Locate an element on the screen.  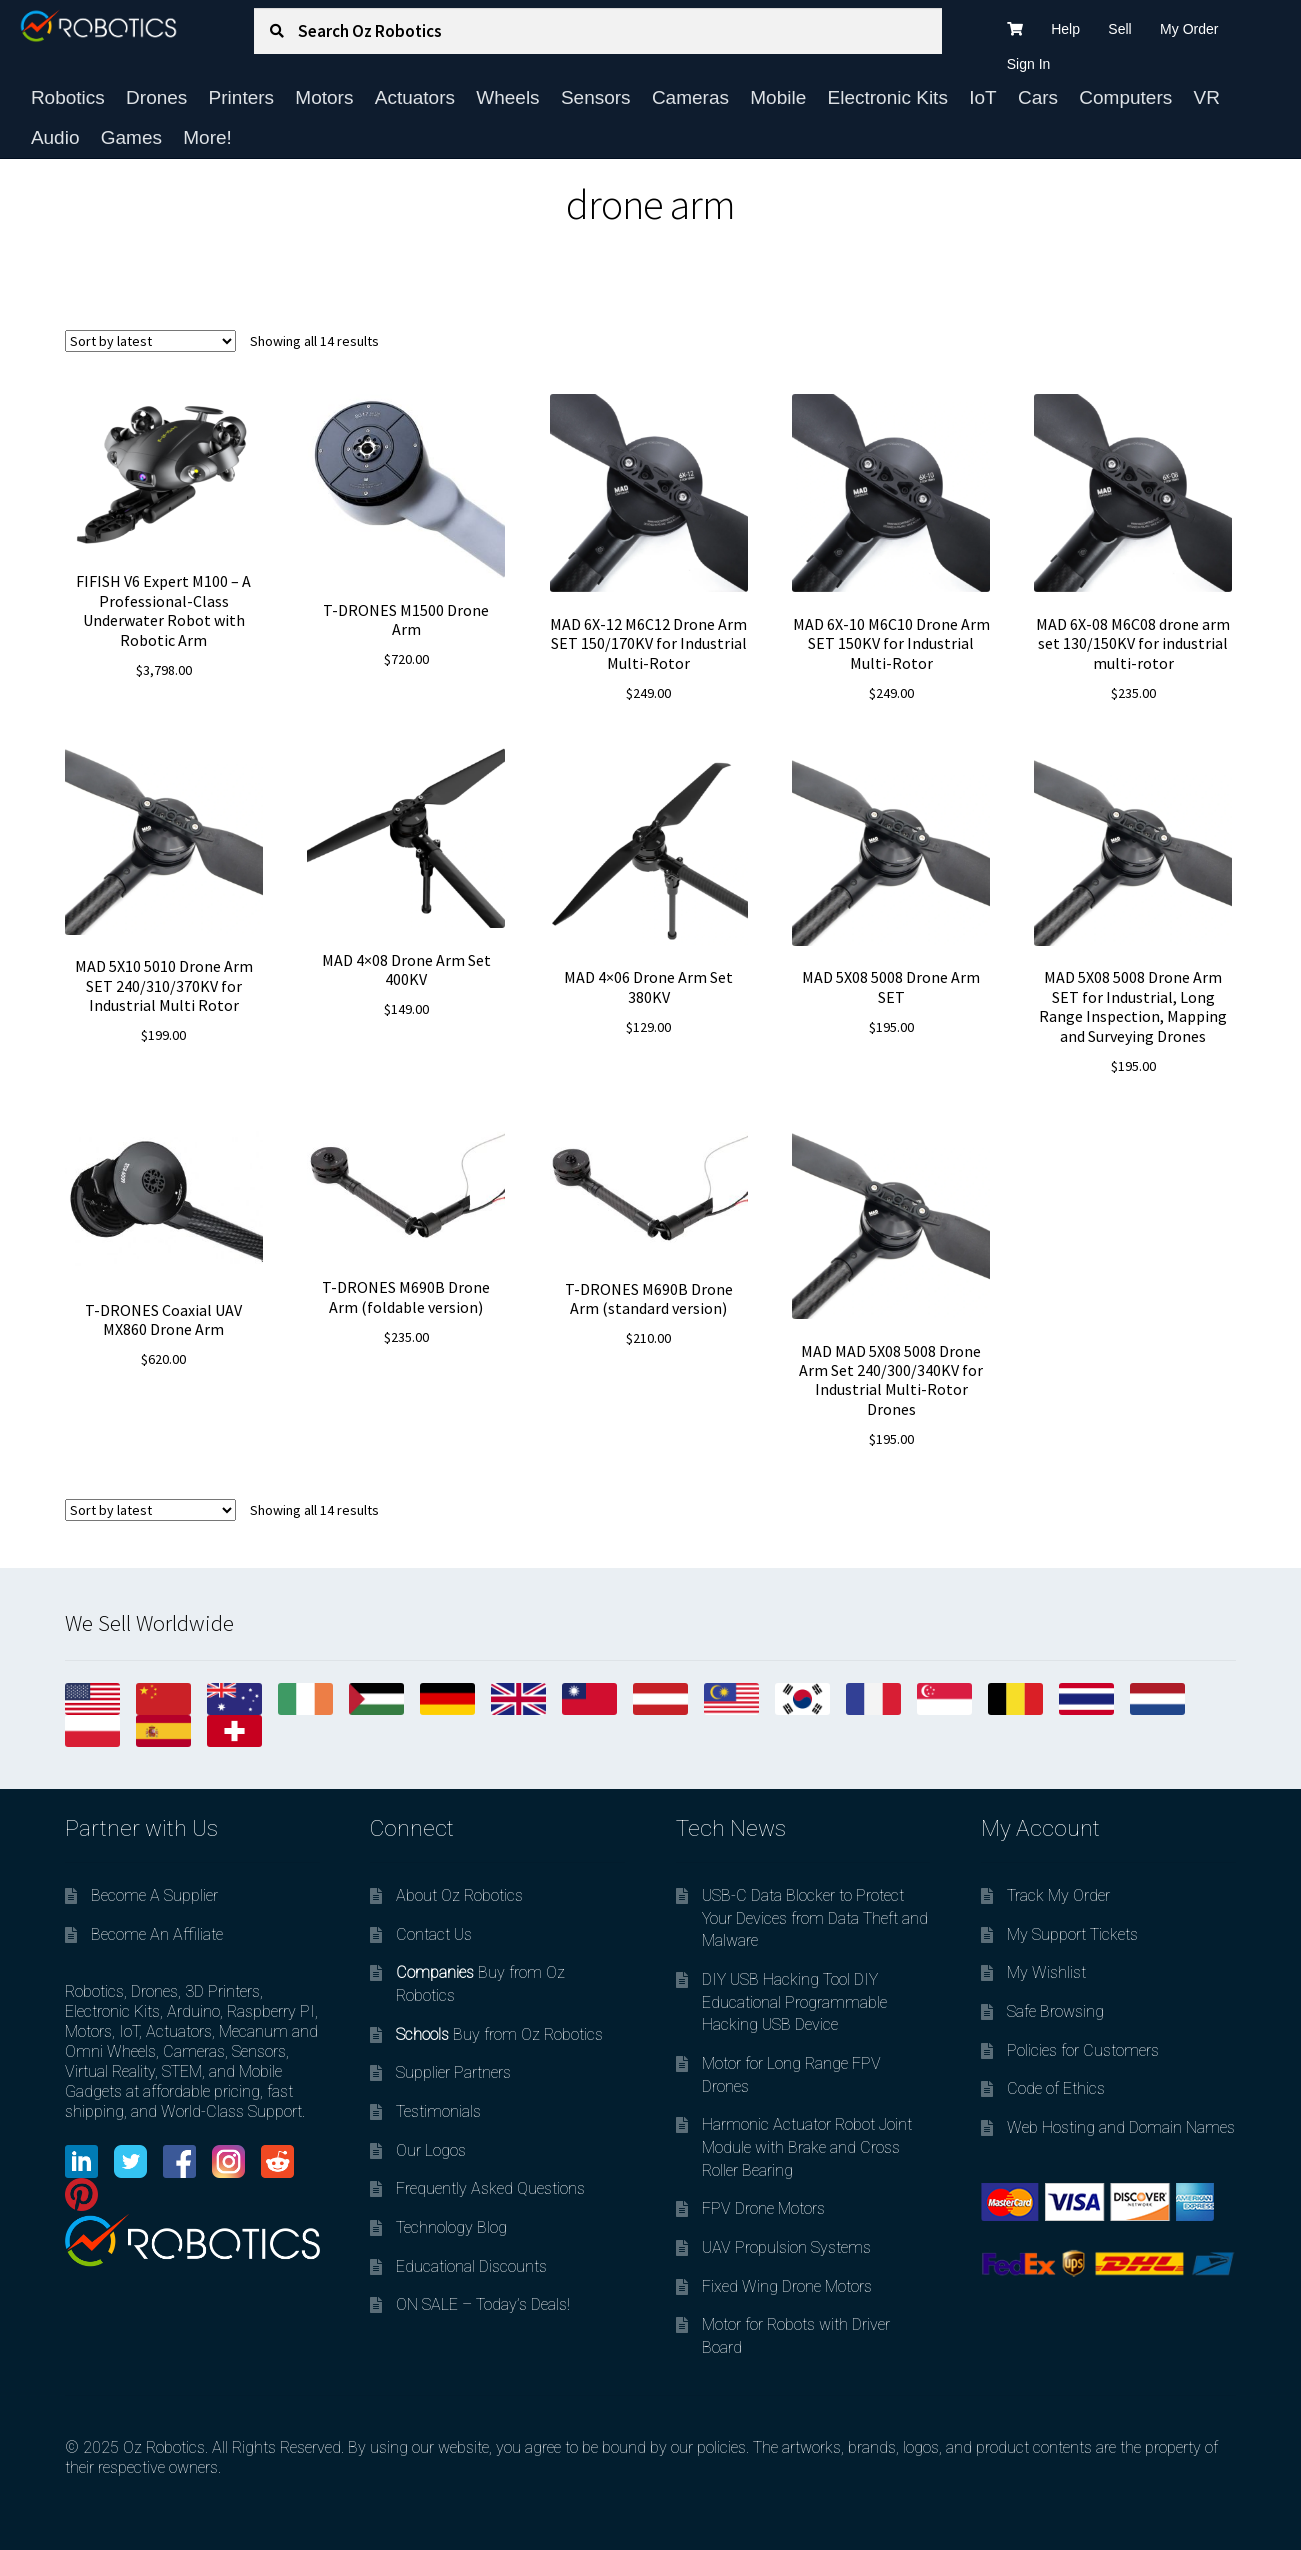
About Oz Robotics is located at coordinates (459, 1895).